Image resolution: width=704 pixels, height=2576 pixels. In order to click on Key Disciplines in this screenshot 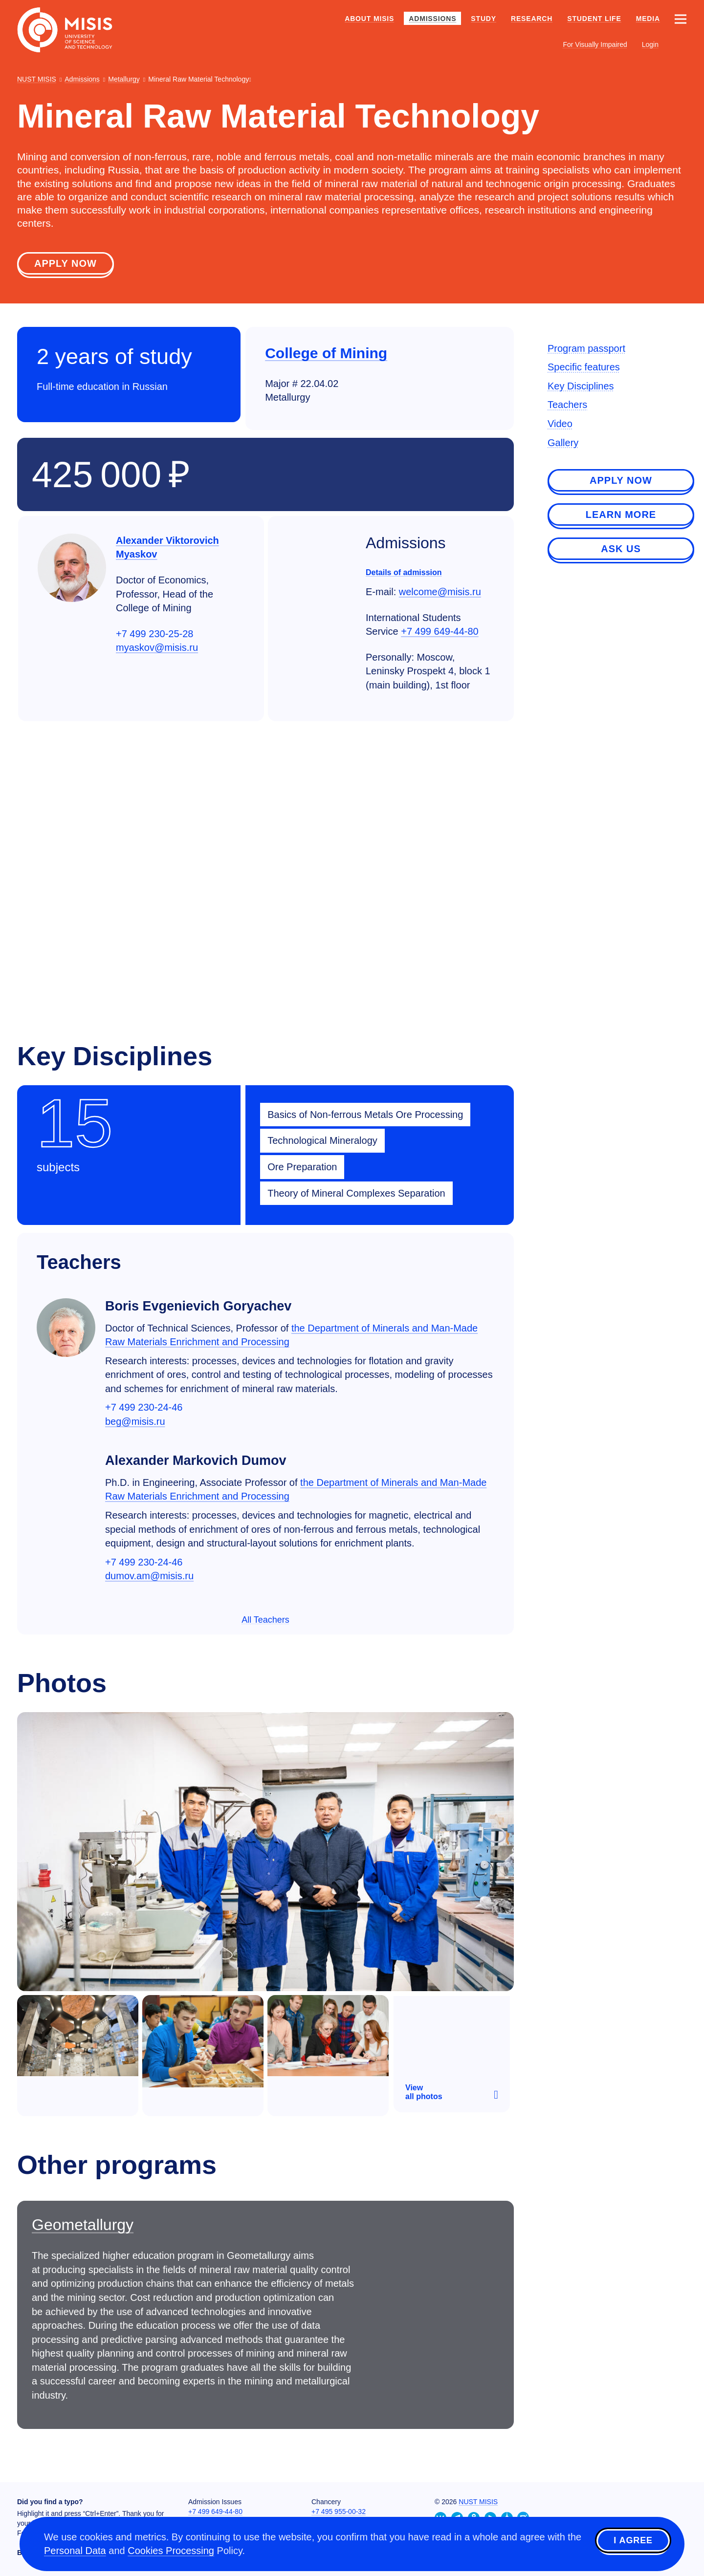, I will do `click(581, 387)`.